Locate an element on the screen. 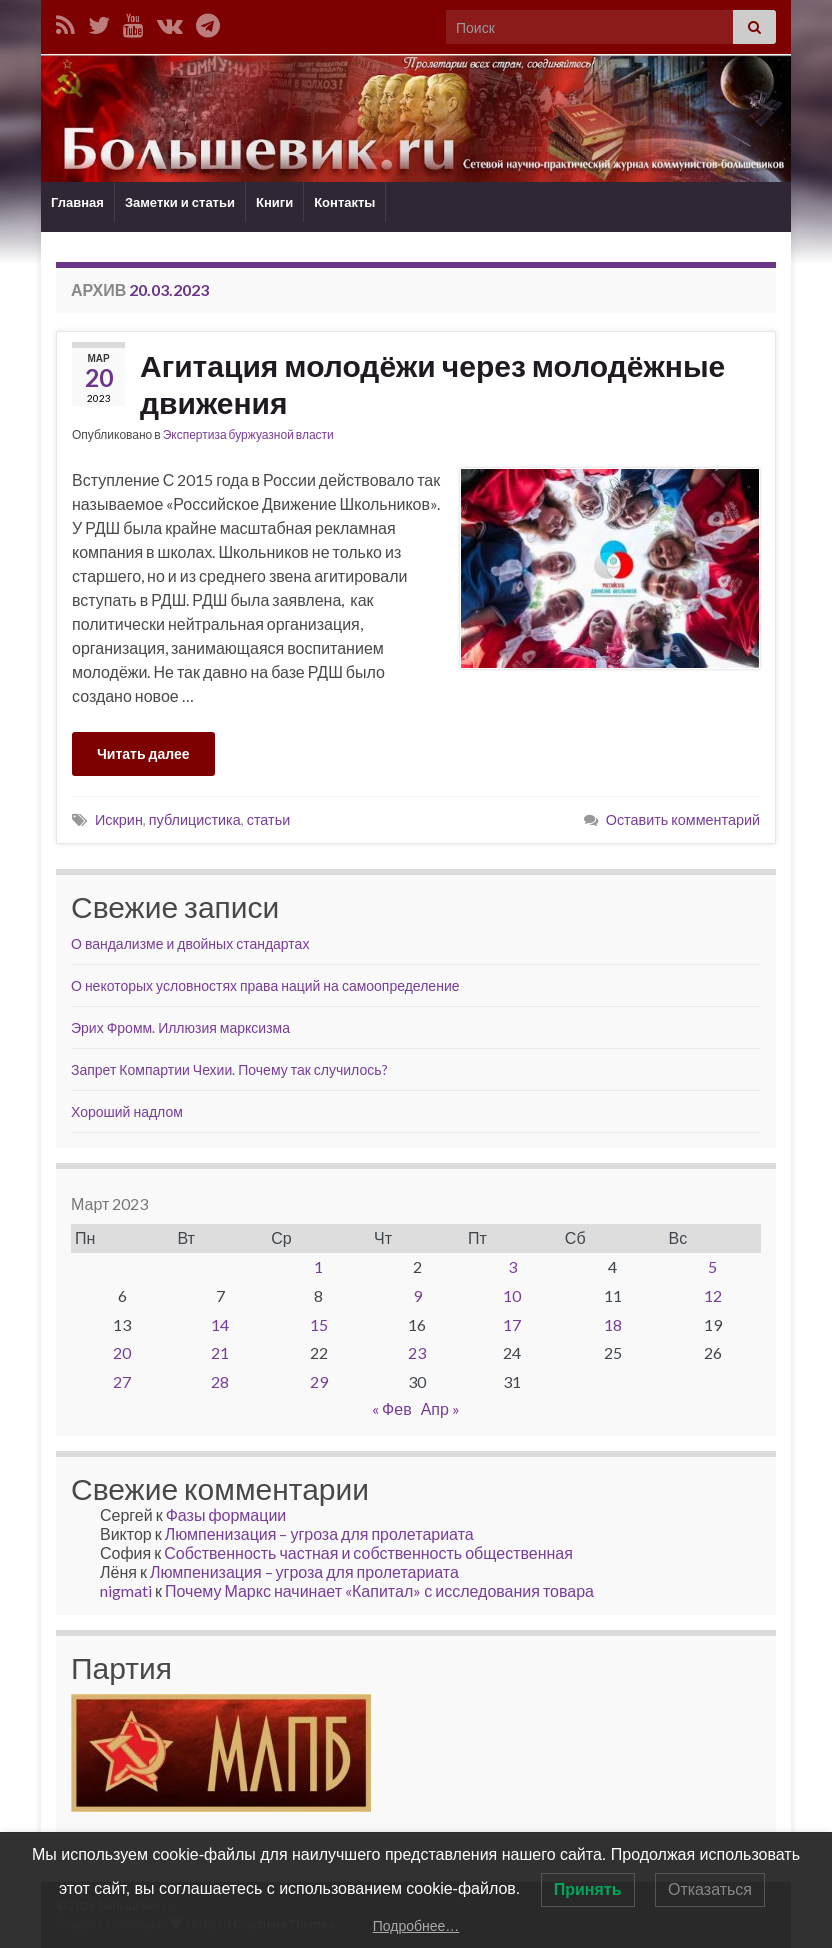 This screenshot has height=1948, width=832. Контакты is located at coordinates (344, 202).